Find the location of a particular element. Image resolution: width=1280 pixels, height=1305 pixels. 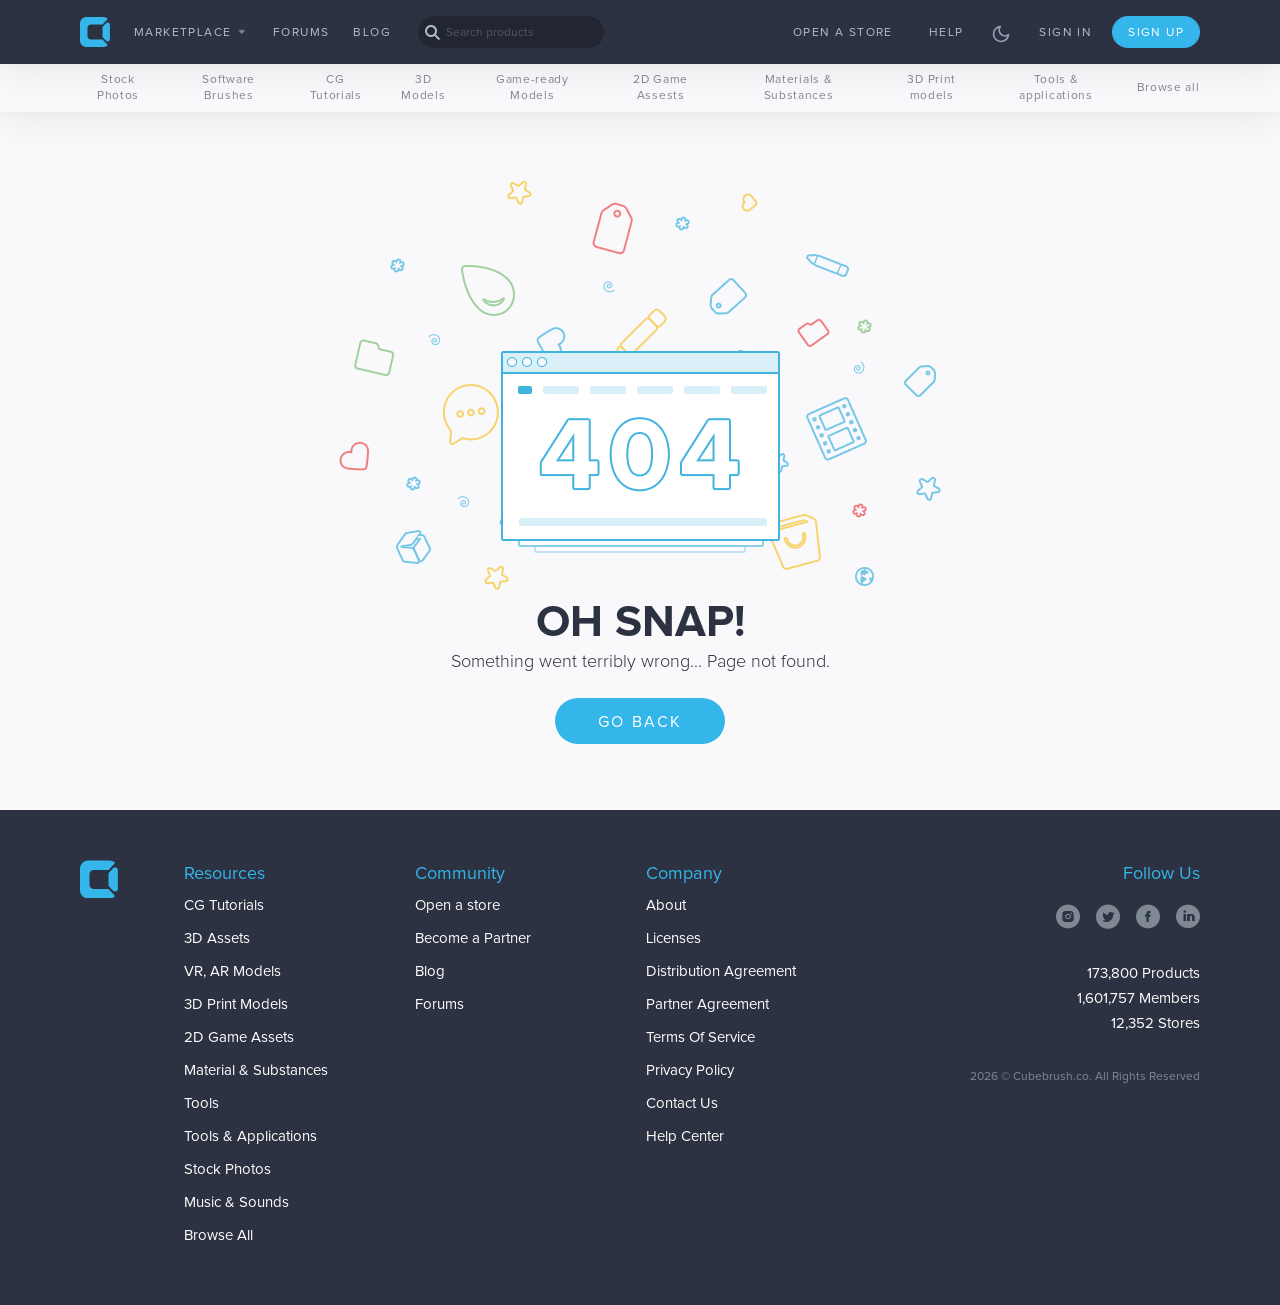

2D Game Assests is located at coordinates (660, 88).